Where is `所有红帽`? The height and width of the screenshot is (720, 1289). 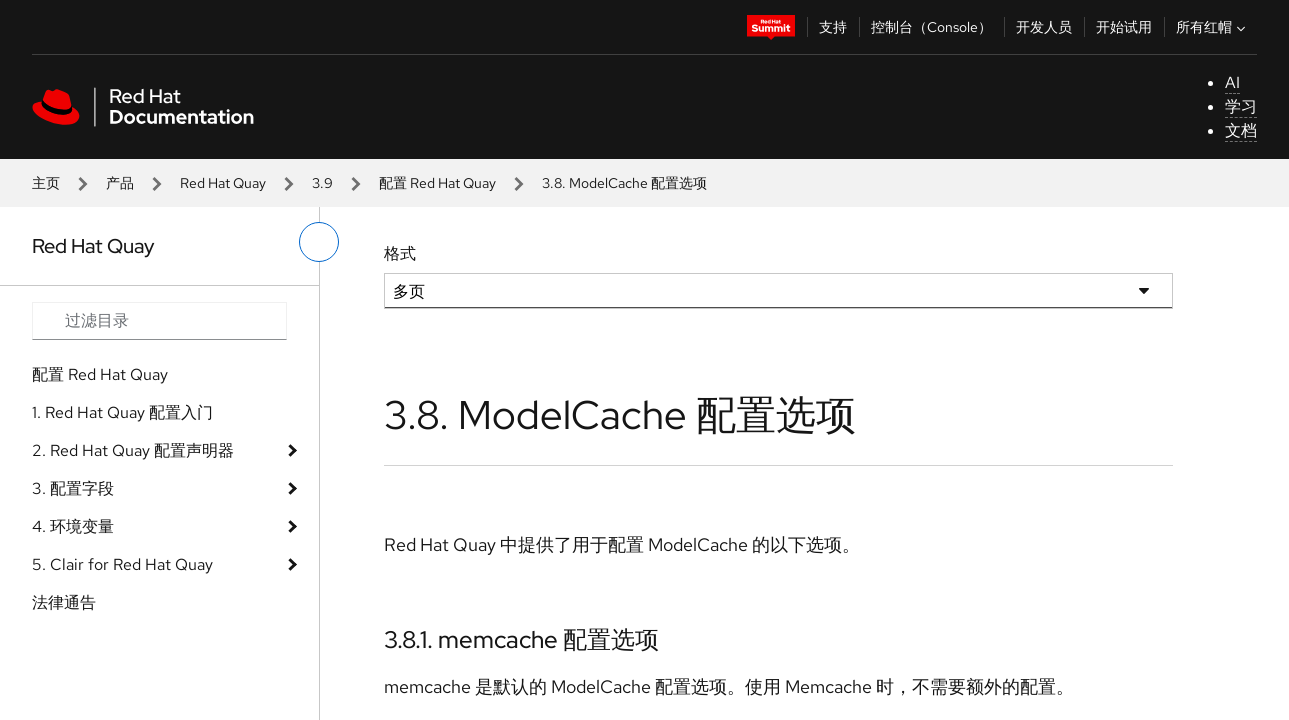
所有红帽 is located at coordinates (1213, 27).